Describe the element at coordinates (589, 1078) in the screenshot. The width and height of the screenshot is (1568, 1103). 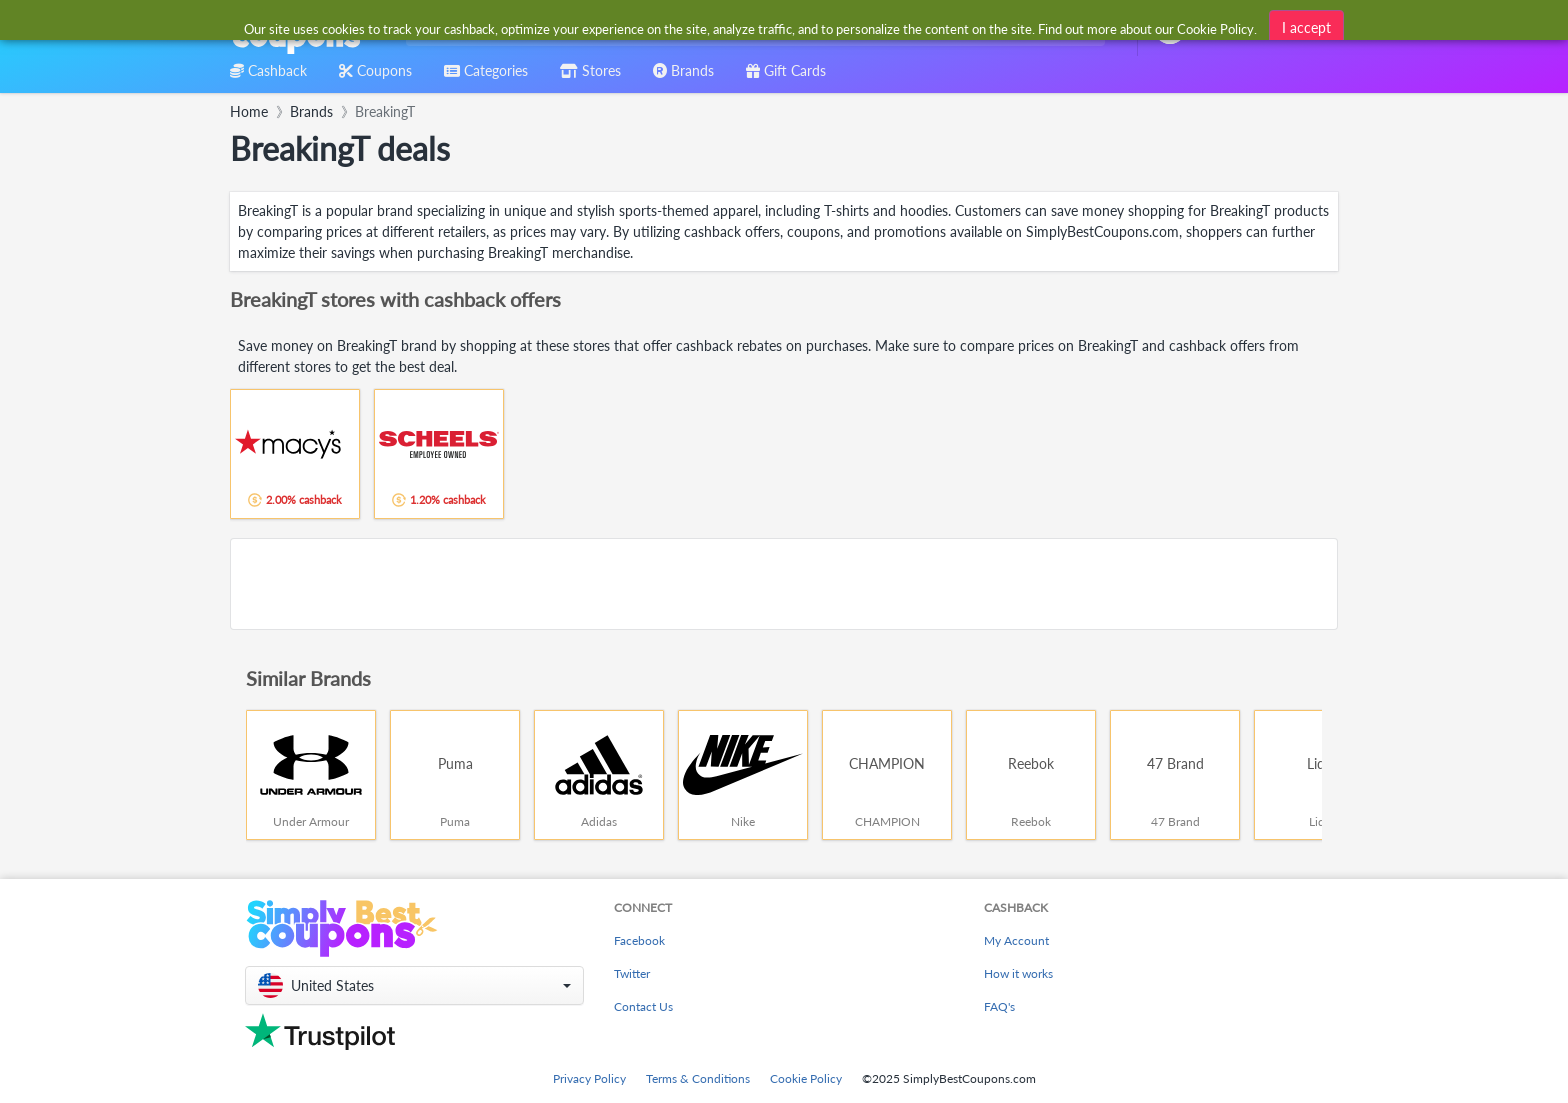
I see `Privacy Policy` at that location.